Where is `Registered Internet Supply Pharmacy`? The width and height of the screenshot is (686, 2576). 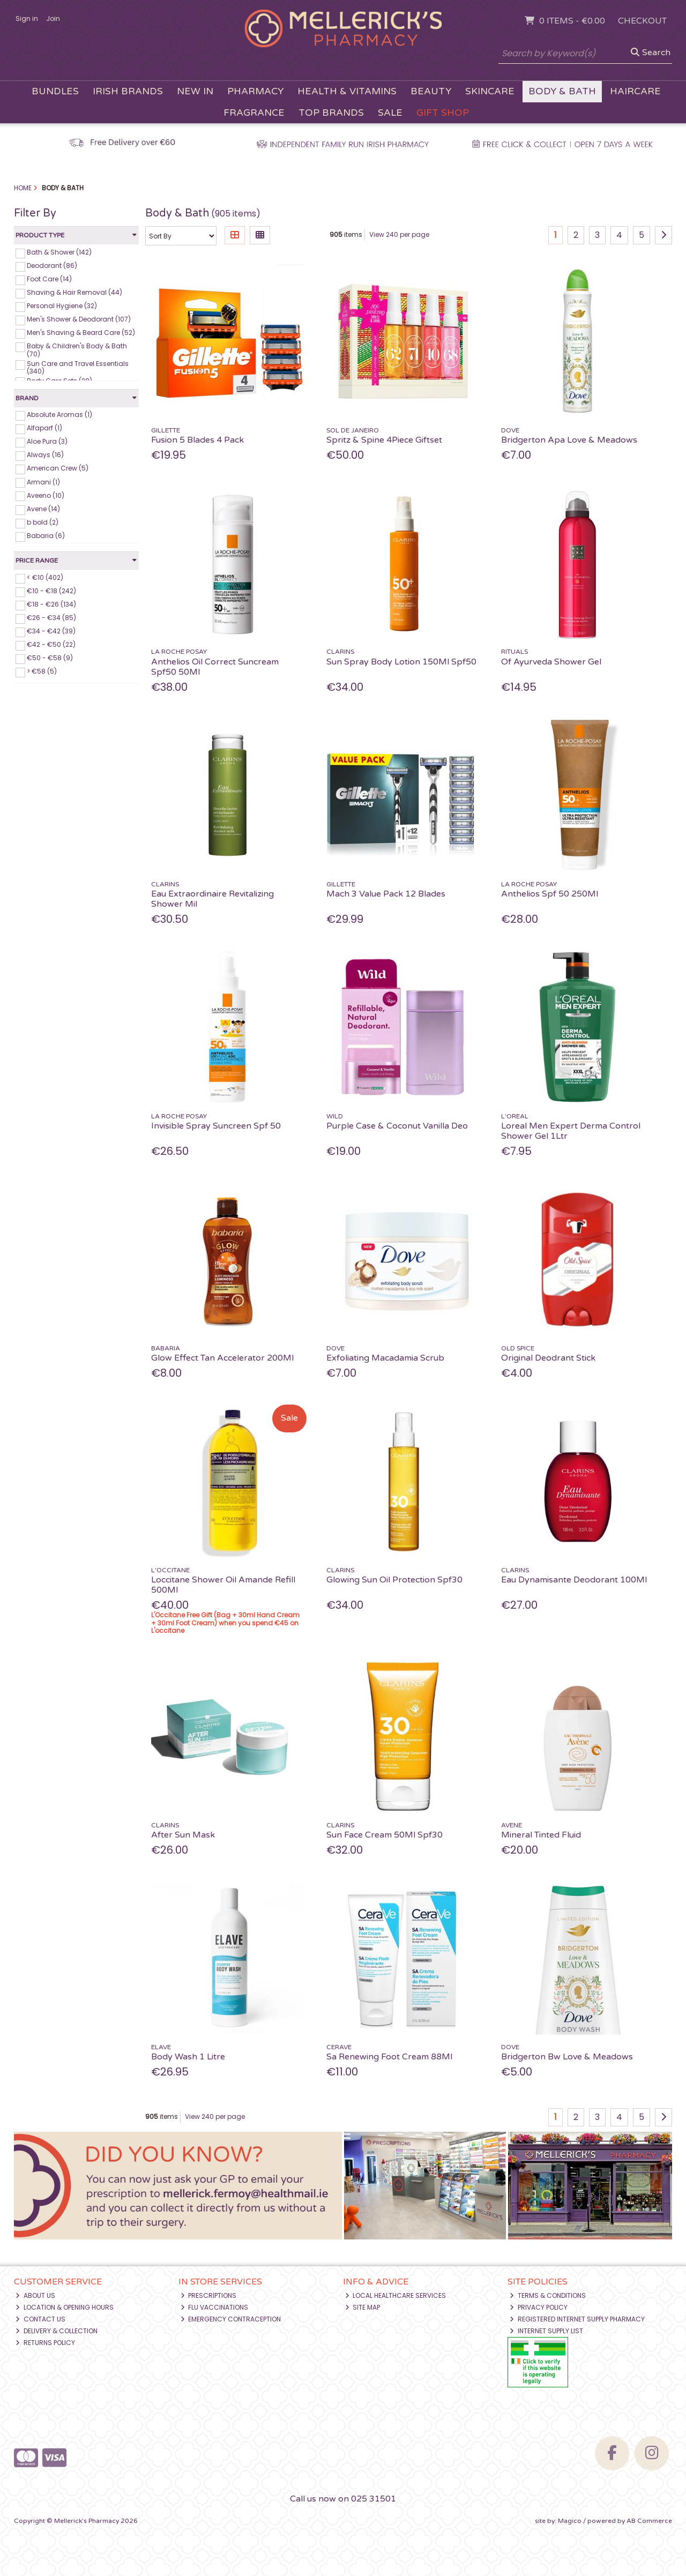
Registered Internet Supply Pharmacy is located at coordinates (577, 2319).